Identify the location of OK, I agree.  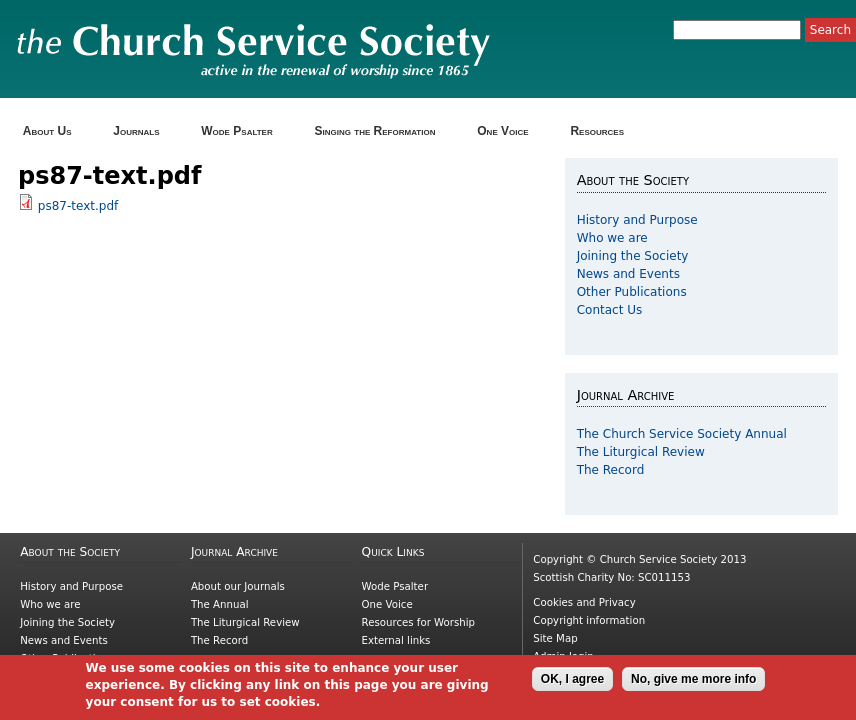
(572, 684).